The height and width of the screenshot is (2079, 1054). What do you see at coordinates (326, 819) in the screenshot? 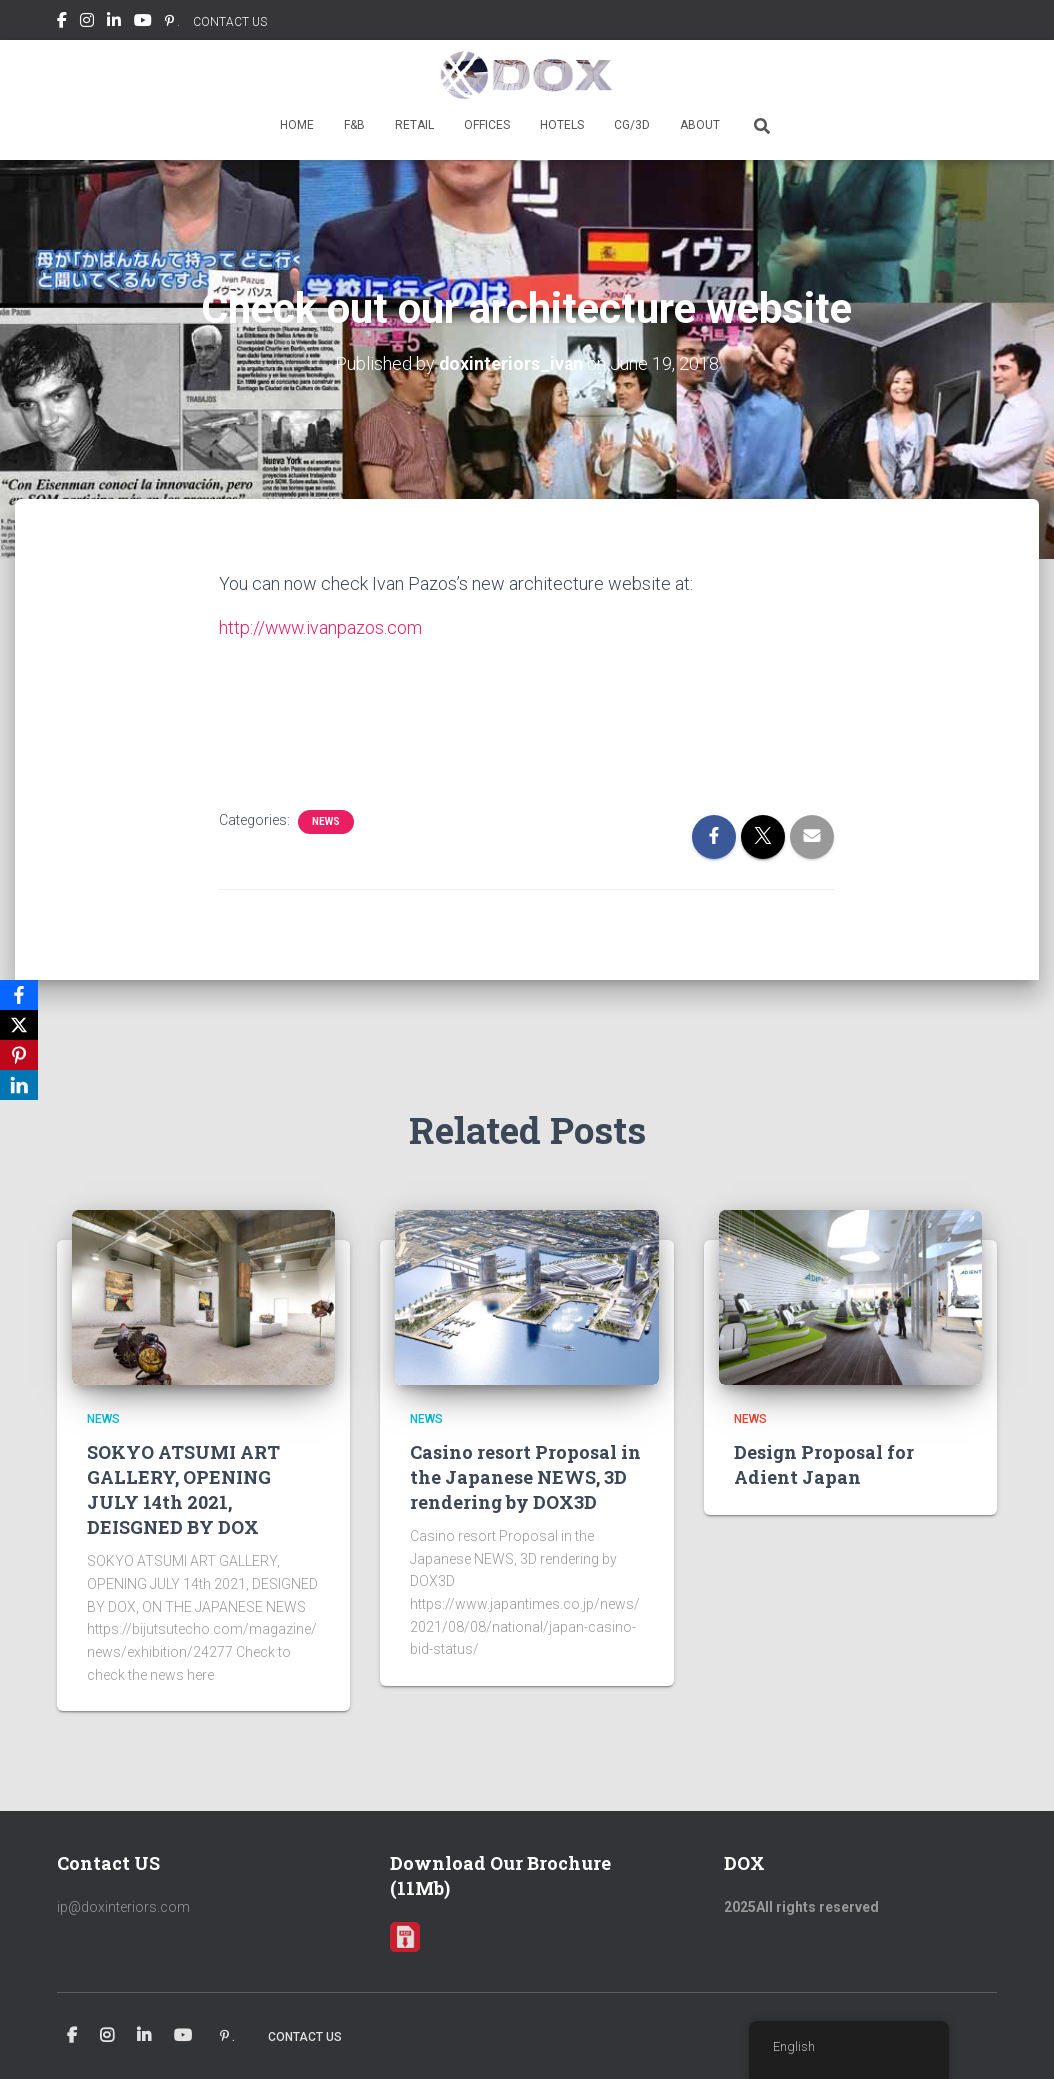
I see `news` at bounding box center [326, 819].